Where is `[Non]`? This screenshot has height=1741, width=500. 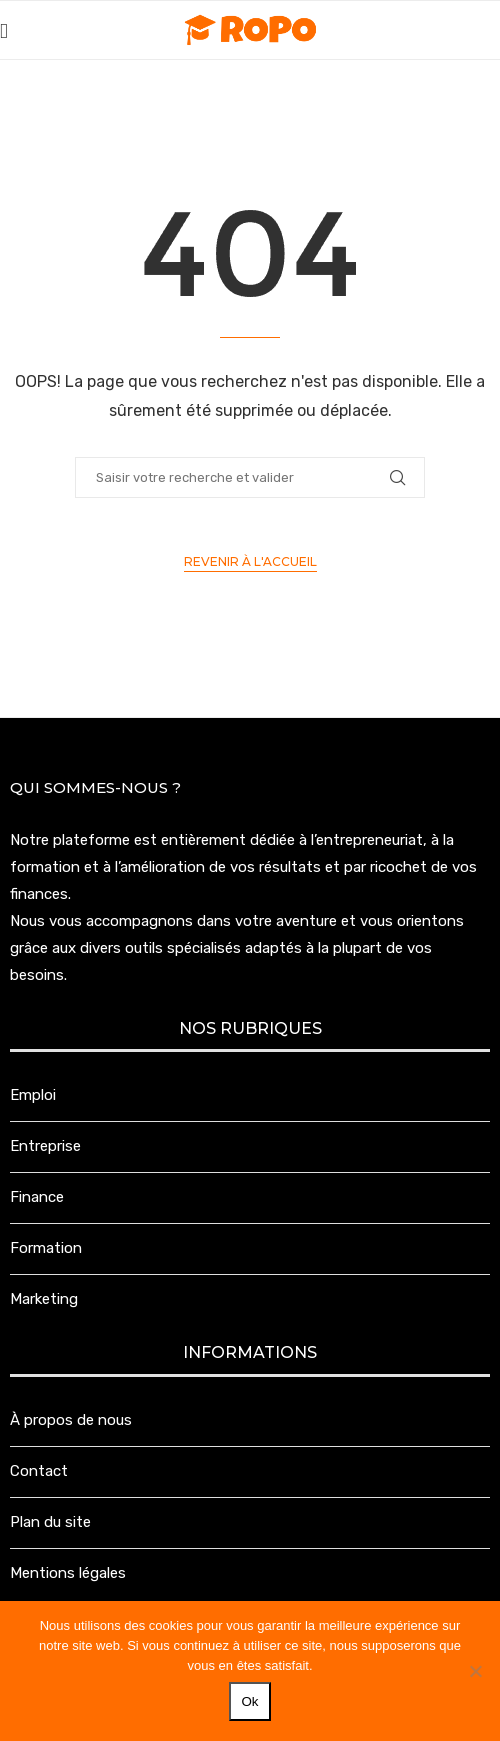 [Non] is located at coordinates (475, 1671).